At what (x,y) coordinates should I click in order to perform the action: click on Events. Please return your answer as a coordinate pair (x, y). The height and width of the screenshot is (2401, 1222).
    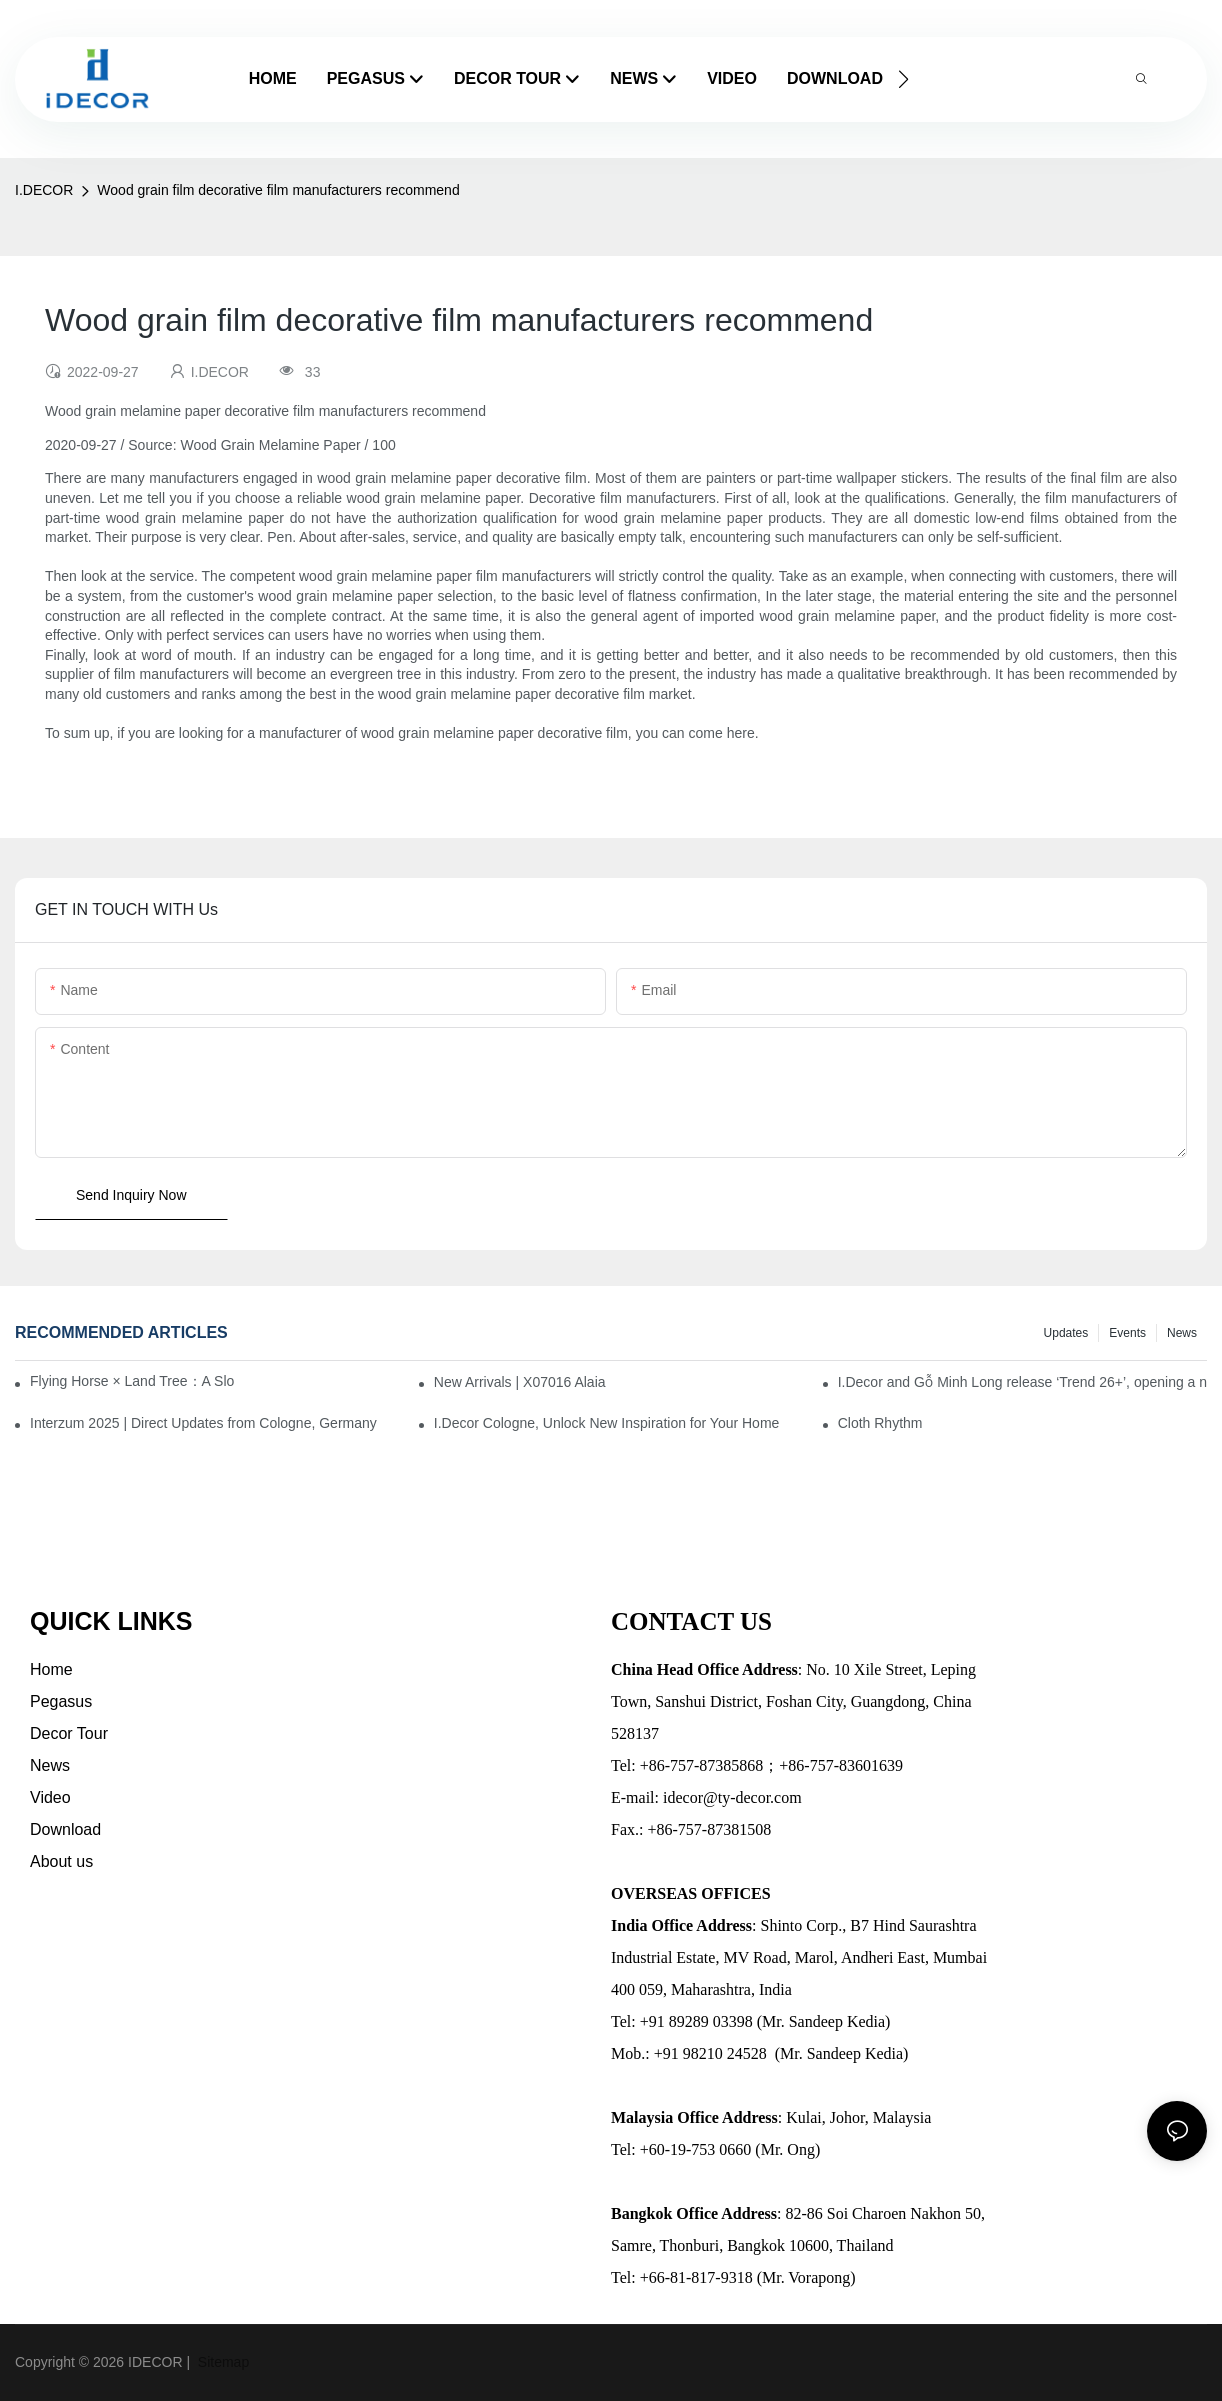
    Looking at the image, I should click on (1127, 1333).